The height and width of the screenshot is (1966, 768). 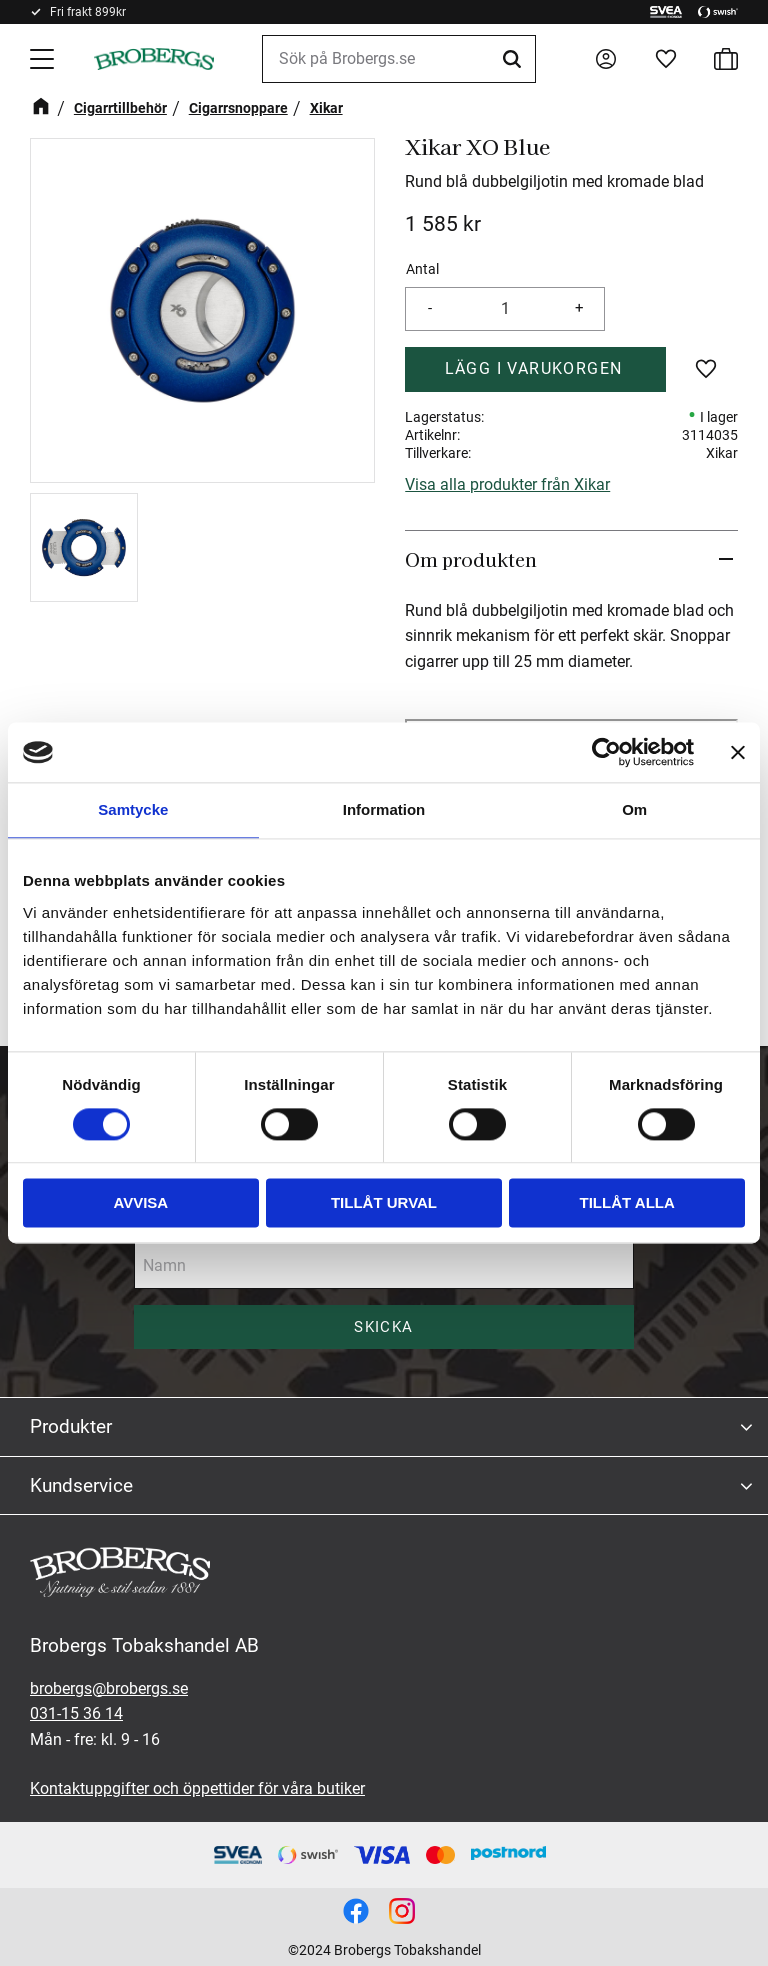 I want to click on [button], so click(x=44, y=59).